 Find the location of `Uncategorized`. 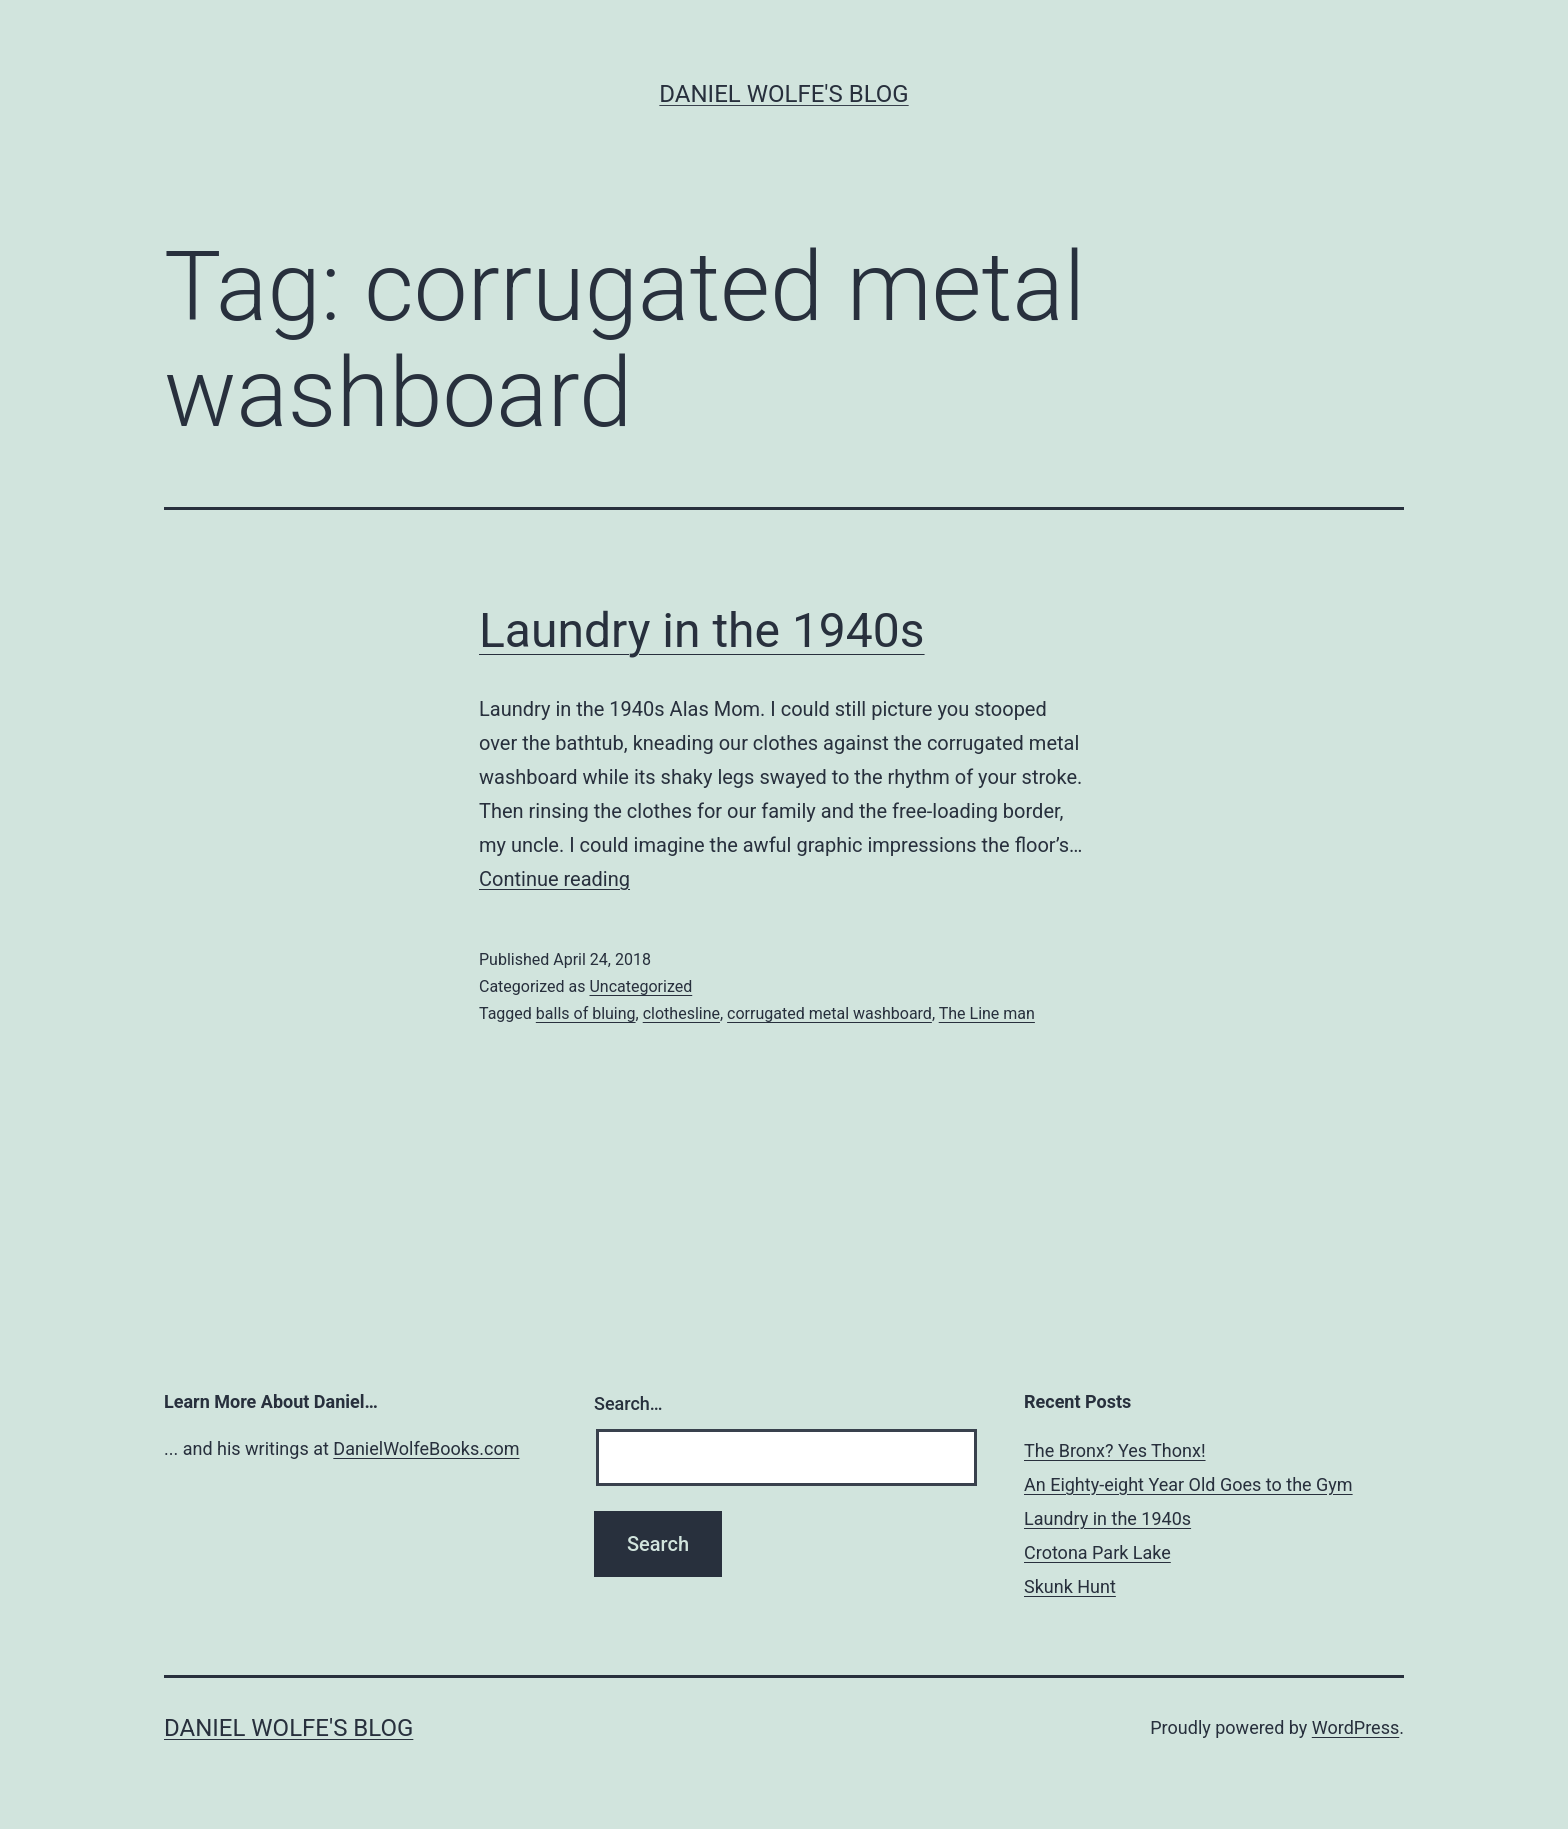

Uncategorized is located at coordinates (640, 986).